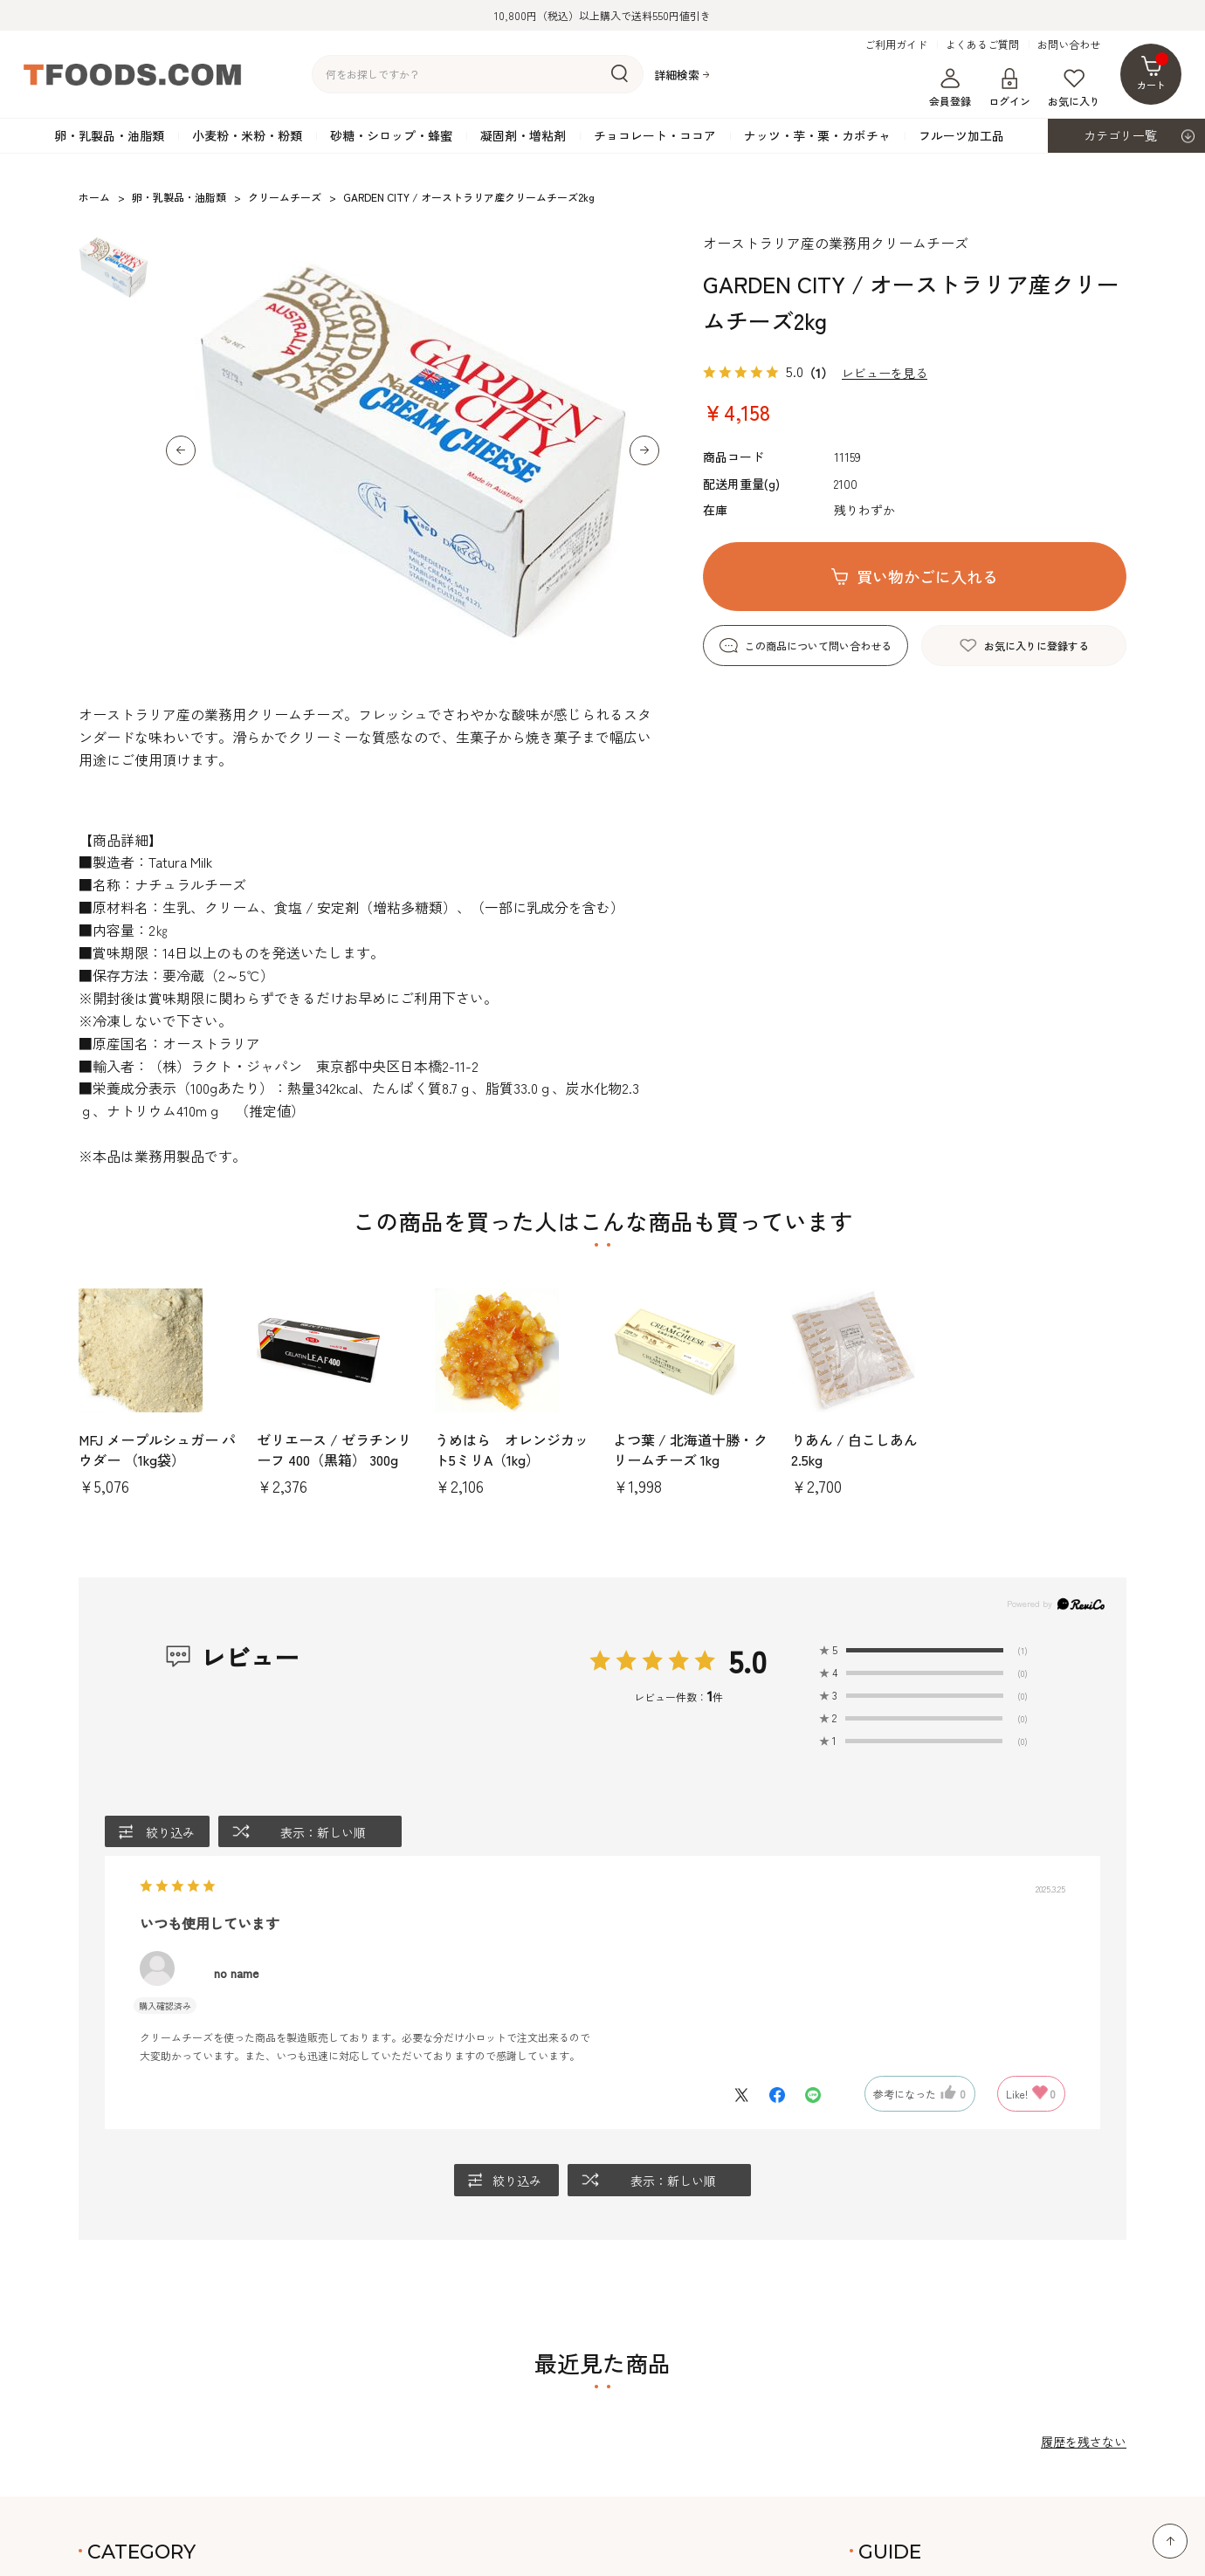  Describe the element at coordinates (1009, 88) in the screenshot. I see `ログイン` at that location.